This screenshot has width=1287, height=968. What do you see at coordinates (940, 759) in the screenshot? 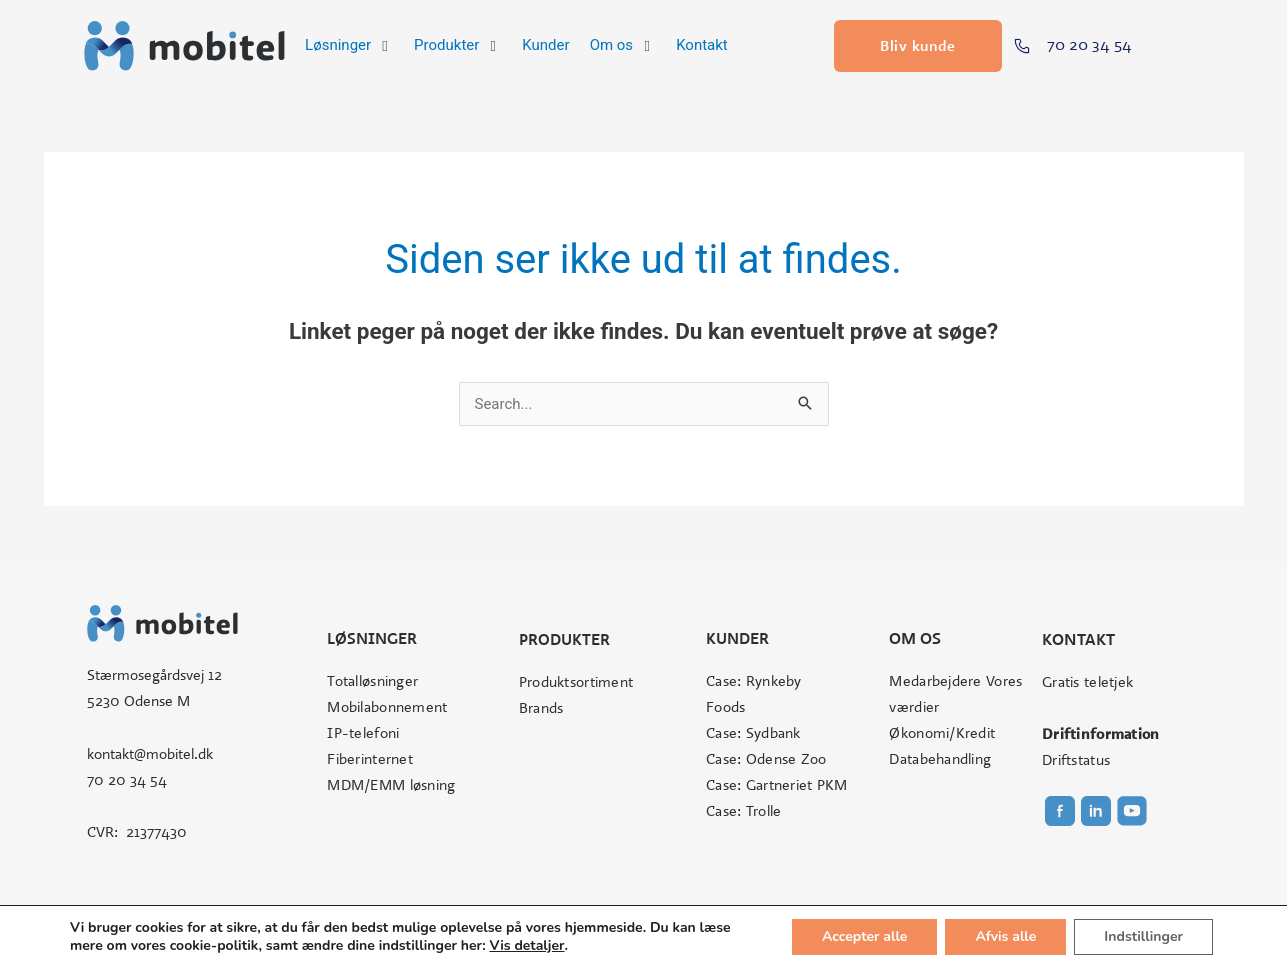
I see `Databehandling` at bounding box center [940, 759].